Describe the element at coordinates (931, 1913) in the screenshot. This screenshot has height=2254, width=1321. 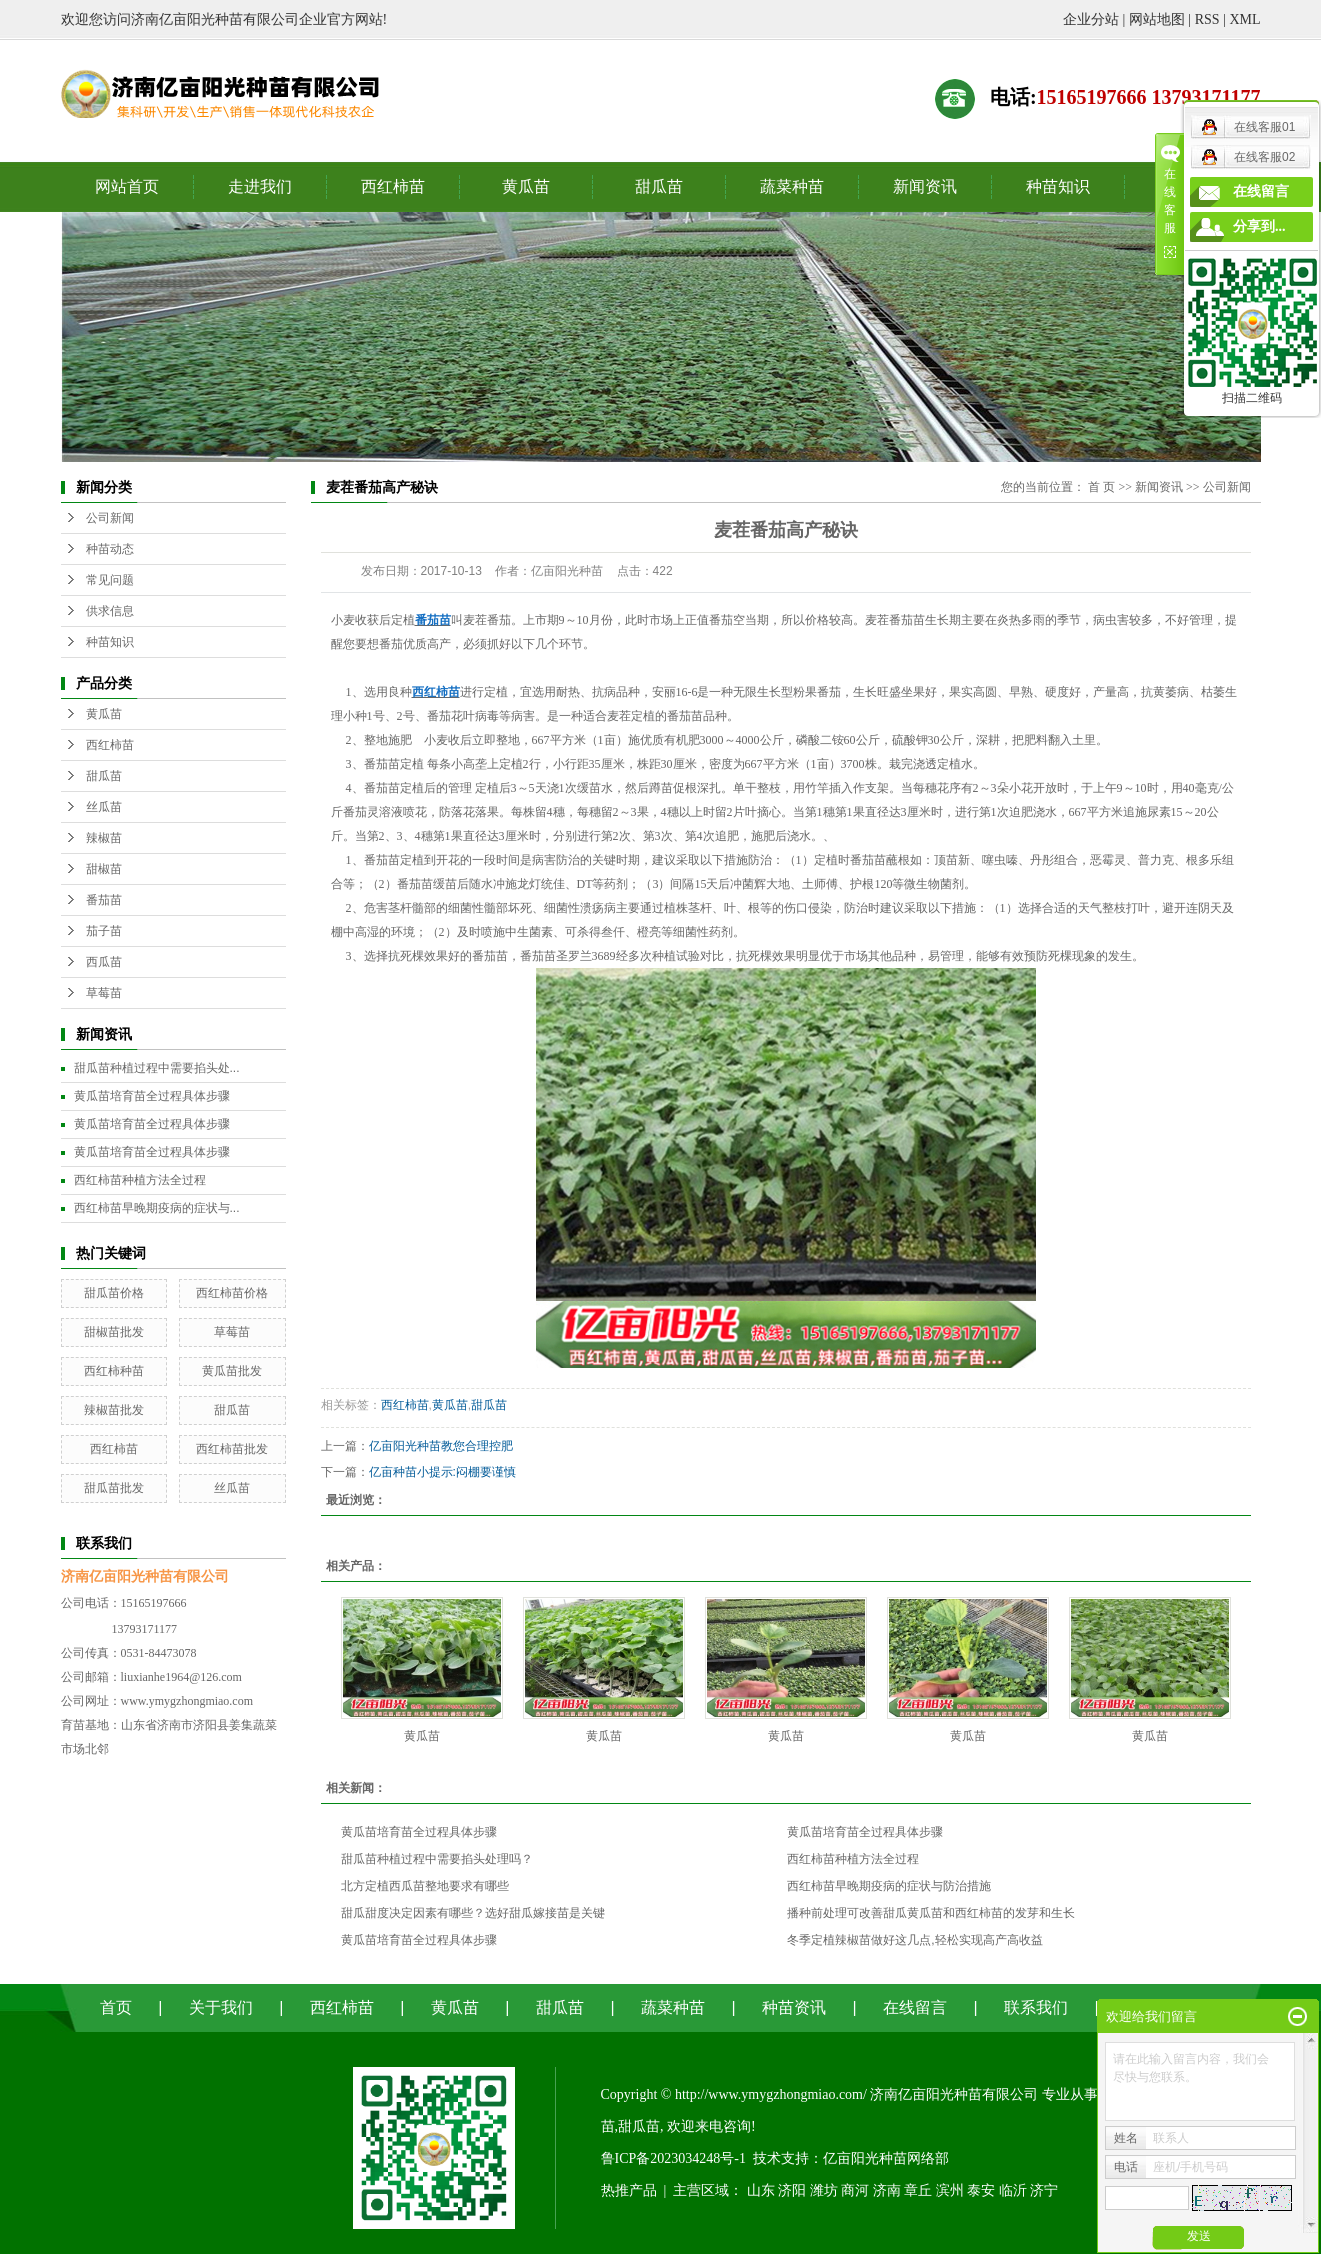
I see `播种前处理可改善甜瓜黄瓜苗和西红柿苗的发芽和生长` at that location.